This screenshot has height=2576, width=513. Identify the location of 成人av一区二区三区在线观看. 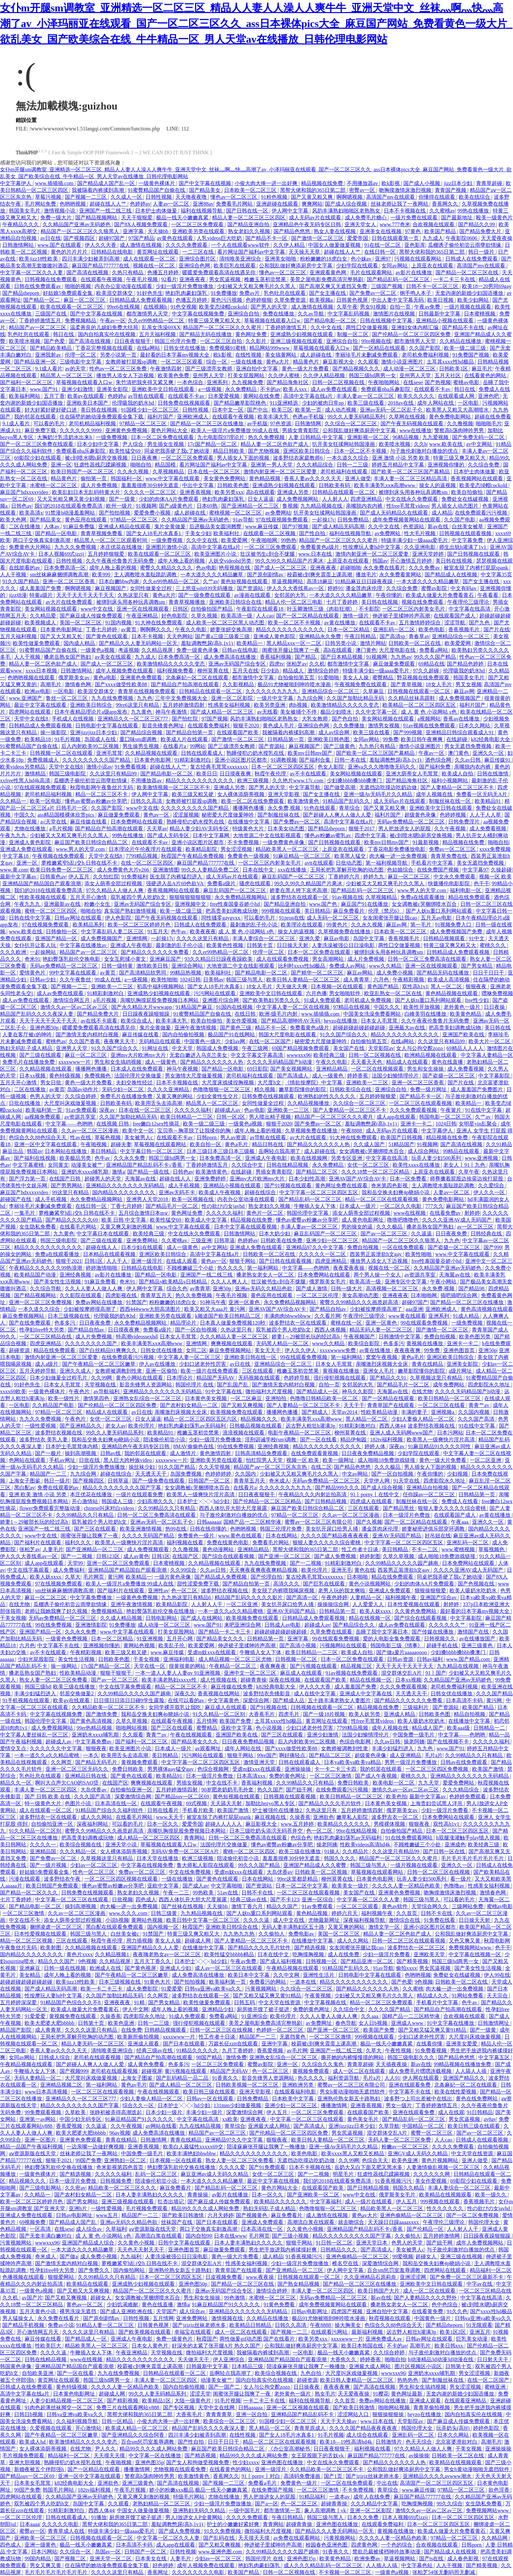
(229, 1968).